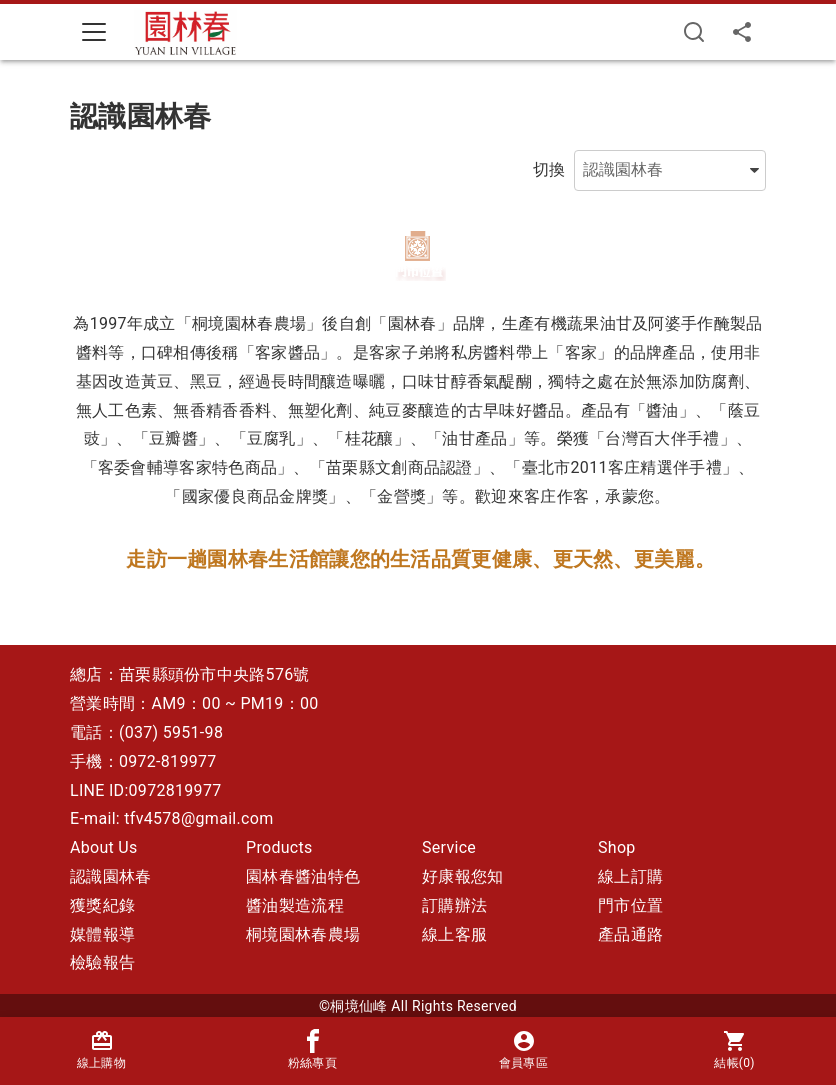 This screenshot has height=1085, width=836. I want to click on 線上客服, so click(454, 934).